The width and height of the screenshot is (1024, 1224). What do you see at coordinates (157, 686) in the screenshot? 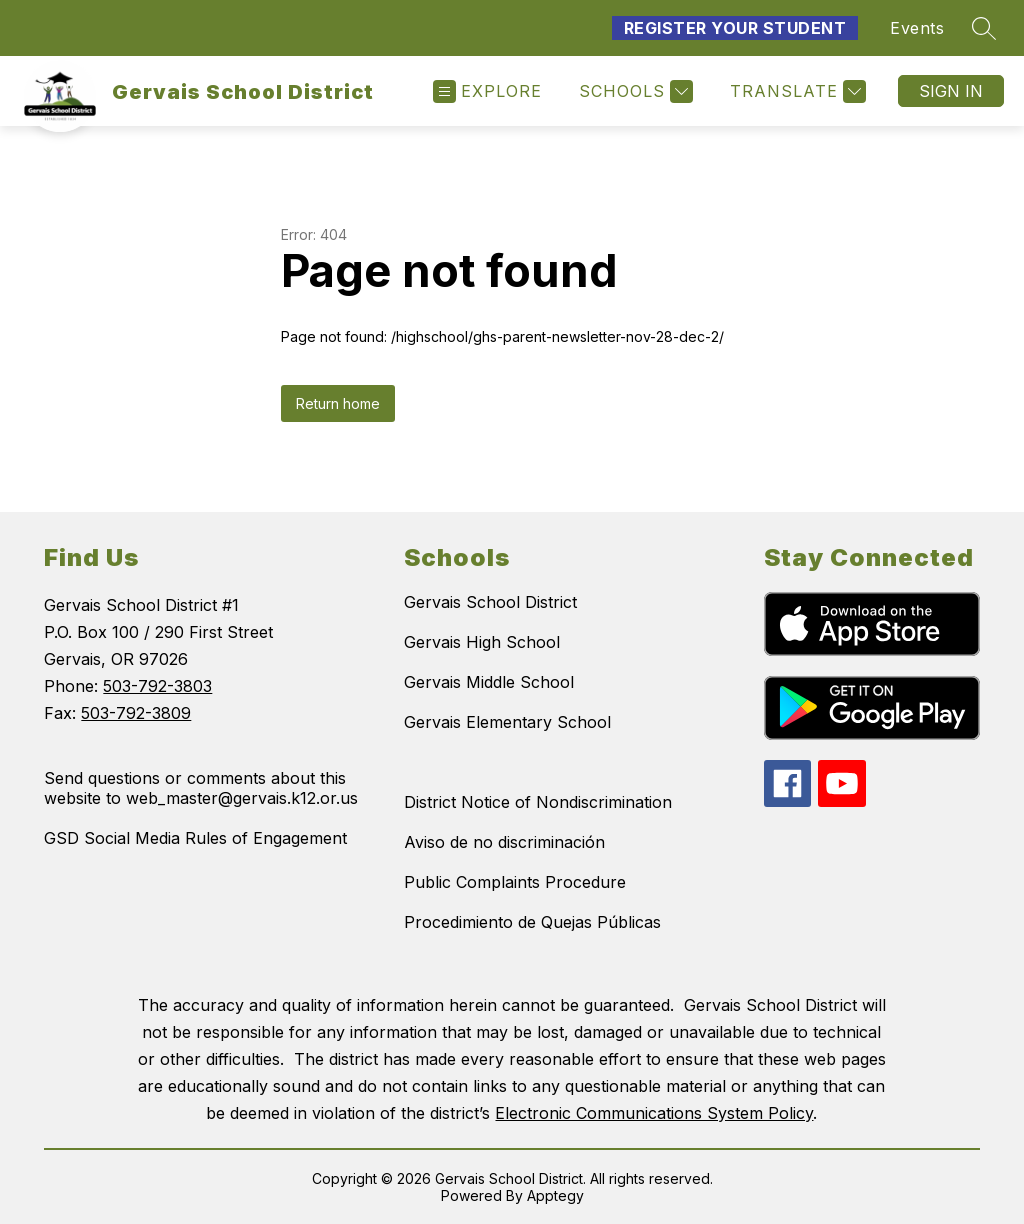
I see `503-792-3803` at bounding box center [157, 686].